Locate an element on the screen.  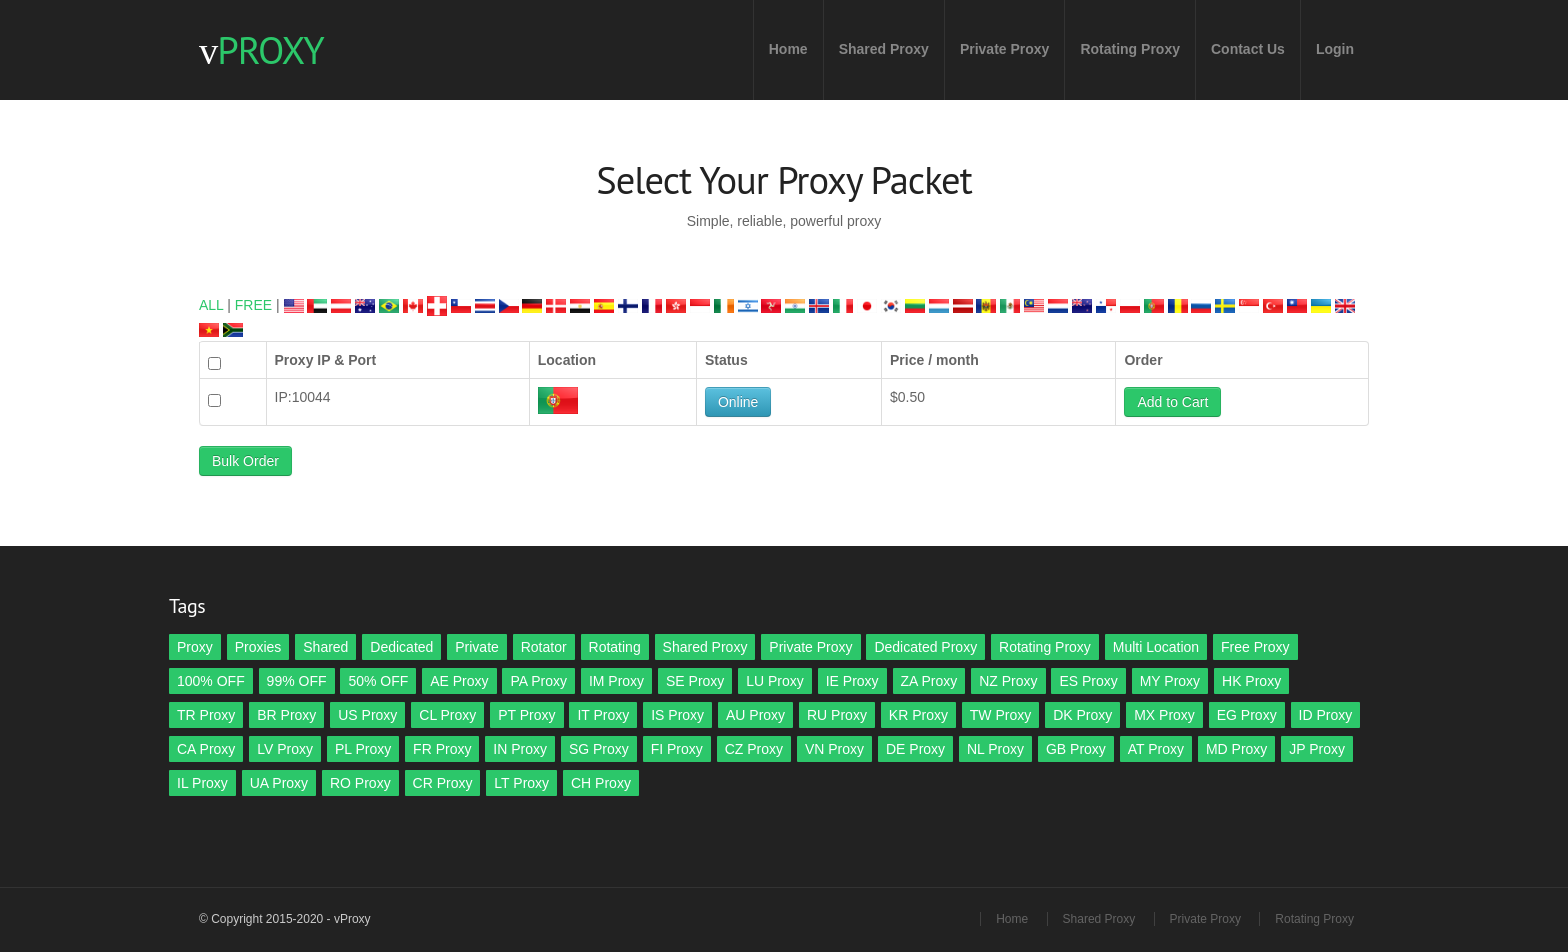
ALL is located at coordinates (211, 305).